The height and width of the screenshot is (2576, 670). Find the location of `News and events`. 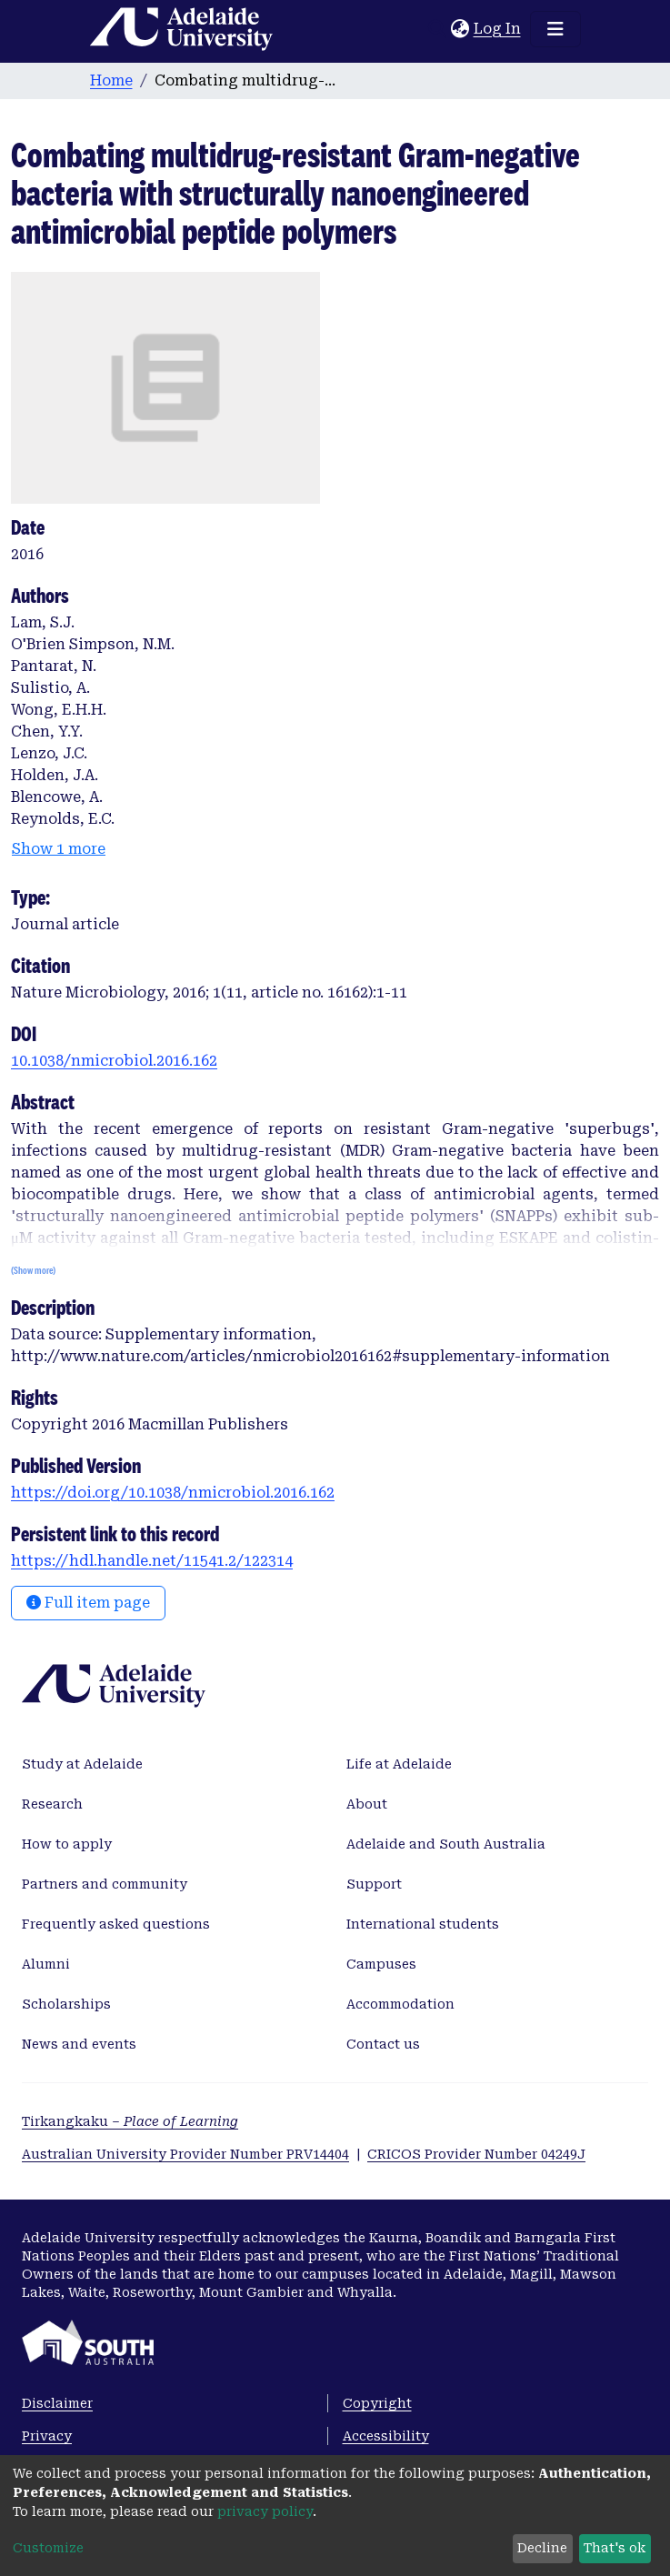

News and events is located at coordinates (79, 2044).